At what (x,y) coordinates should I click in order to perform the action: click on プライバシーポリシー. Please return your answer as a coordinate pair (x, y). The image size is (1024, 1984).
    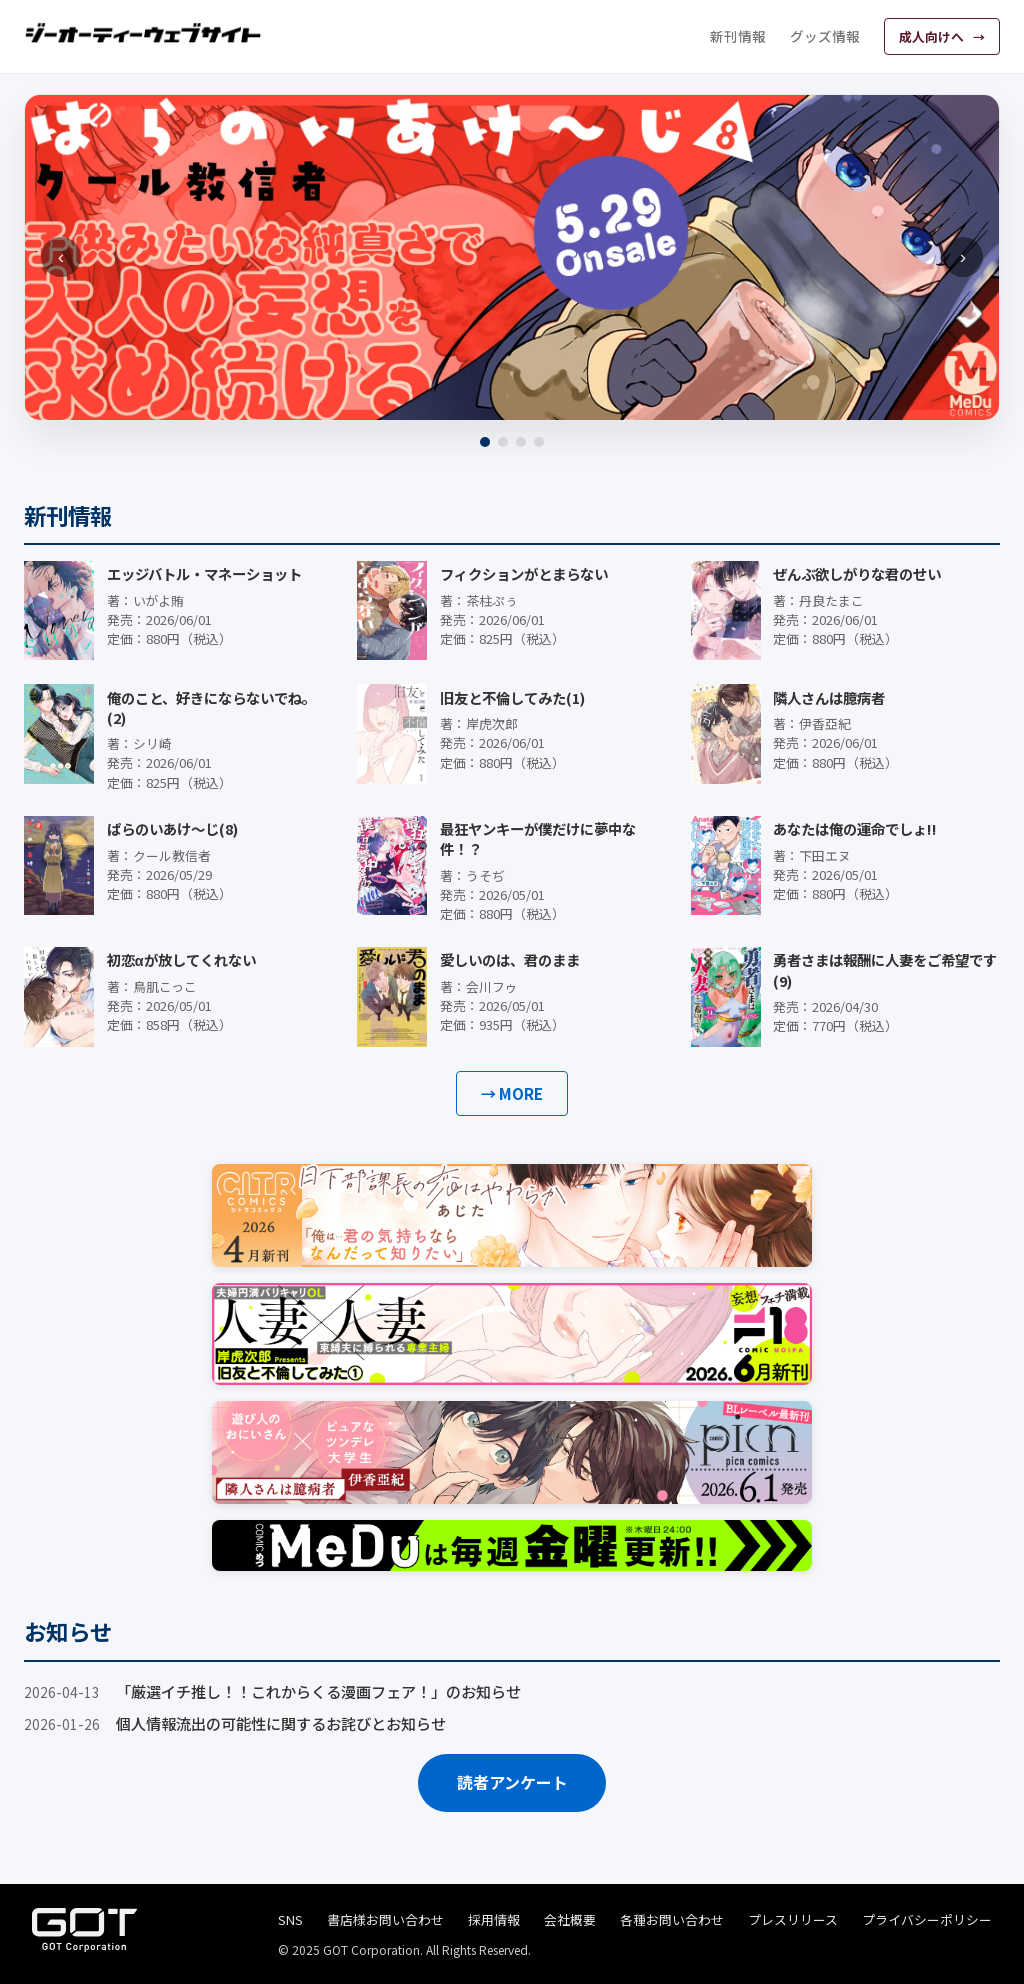
    Looking at the image, I should click on (927, 1919).